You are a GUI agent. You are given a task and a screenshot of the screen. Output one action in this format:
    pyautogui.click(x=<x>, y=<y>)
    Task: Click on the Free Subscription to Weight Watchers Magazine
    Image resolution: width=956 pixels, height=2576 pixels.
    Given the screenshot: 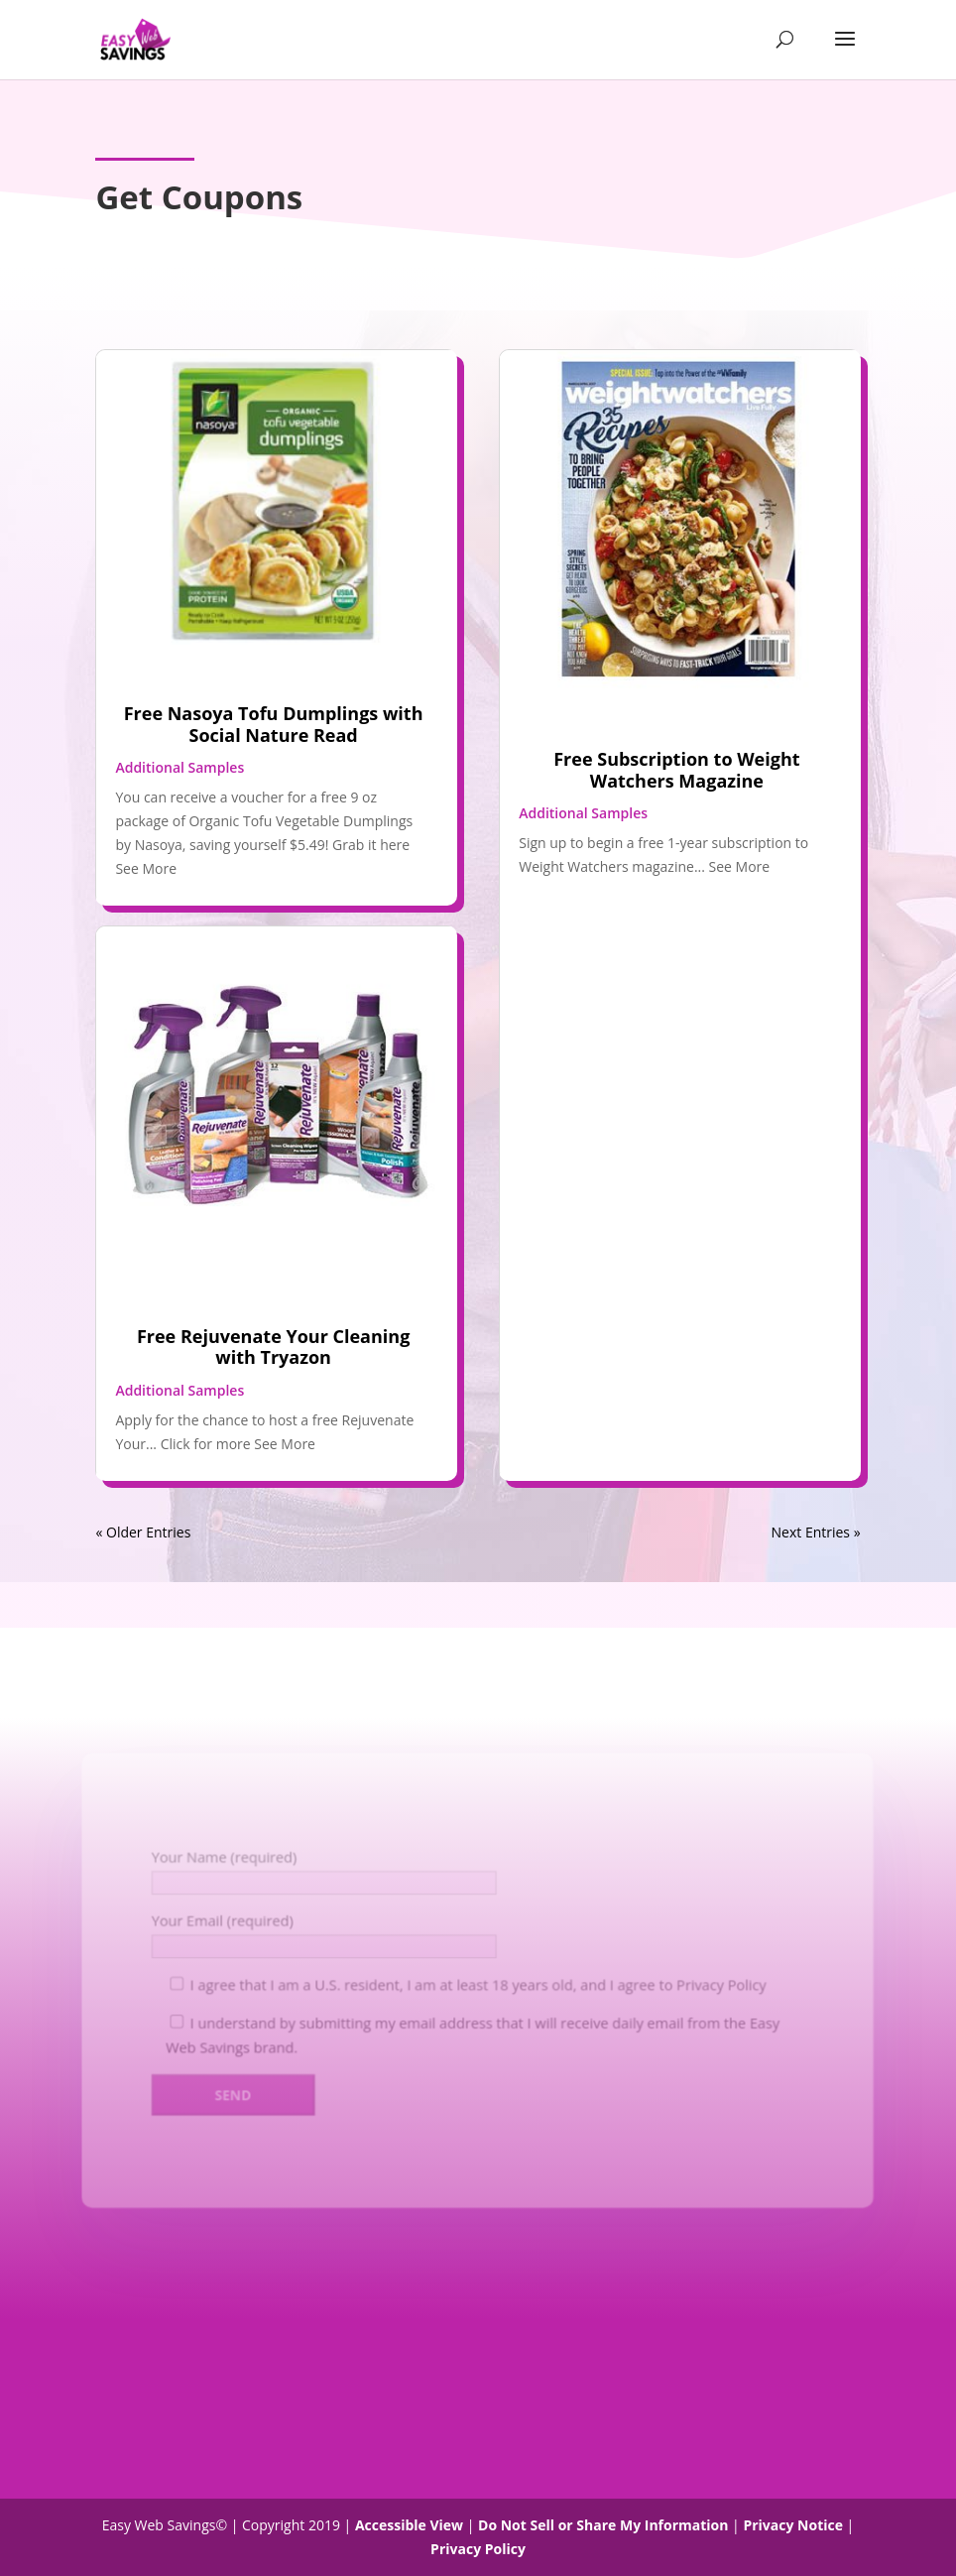 What is the action you would take?
    pyautogui.click(x=676, y=770)
    